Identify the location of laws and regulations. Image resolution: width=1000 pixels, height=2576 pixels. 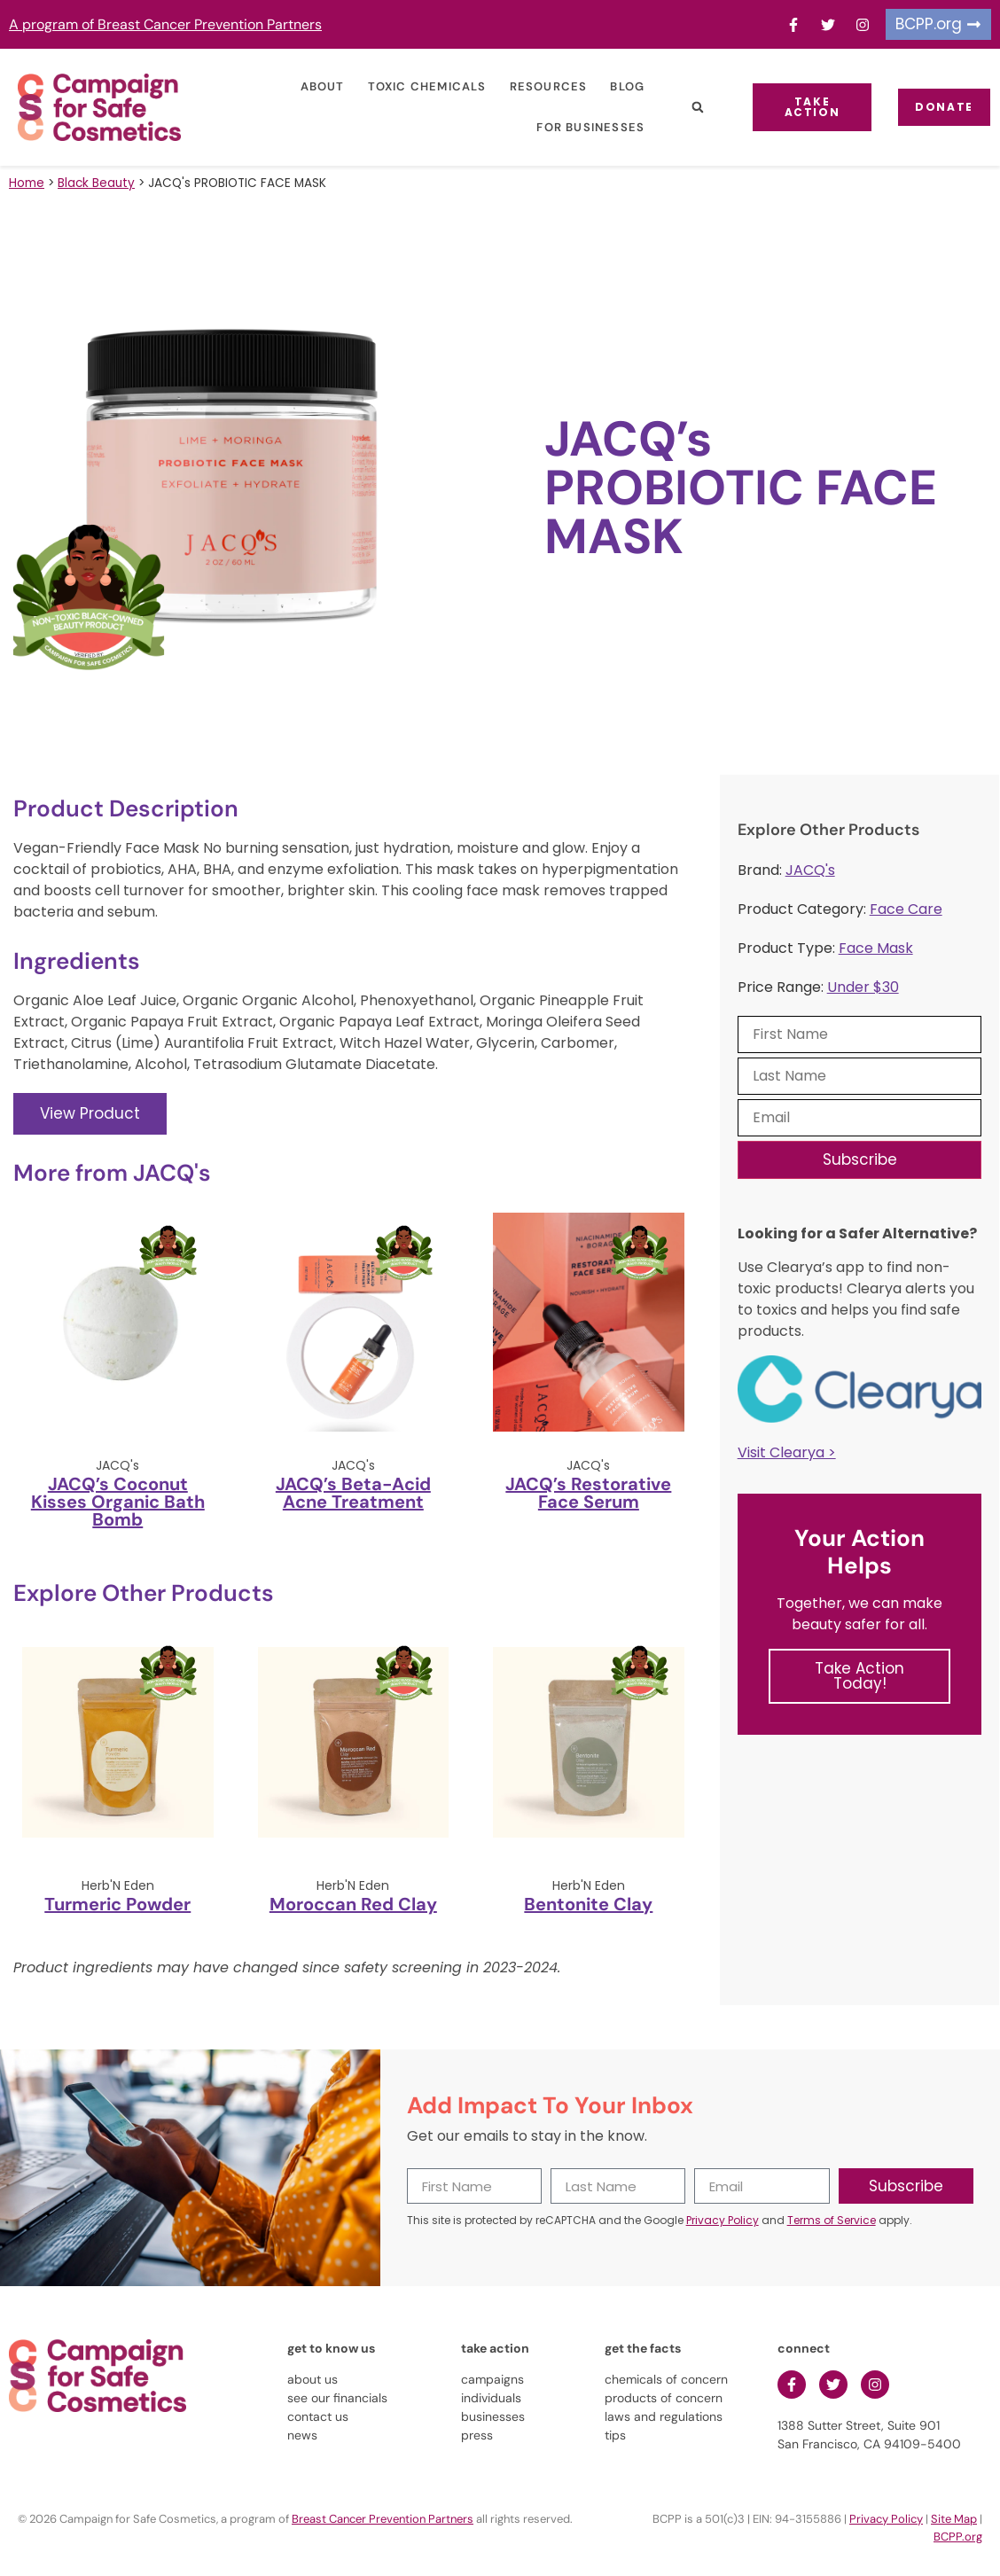
(664, 2416).